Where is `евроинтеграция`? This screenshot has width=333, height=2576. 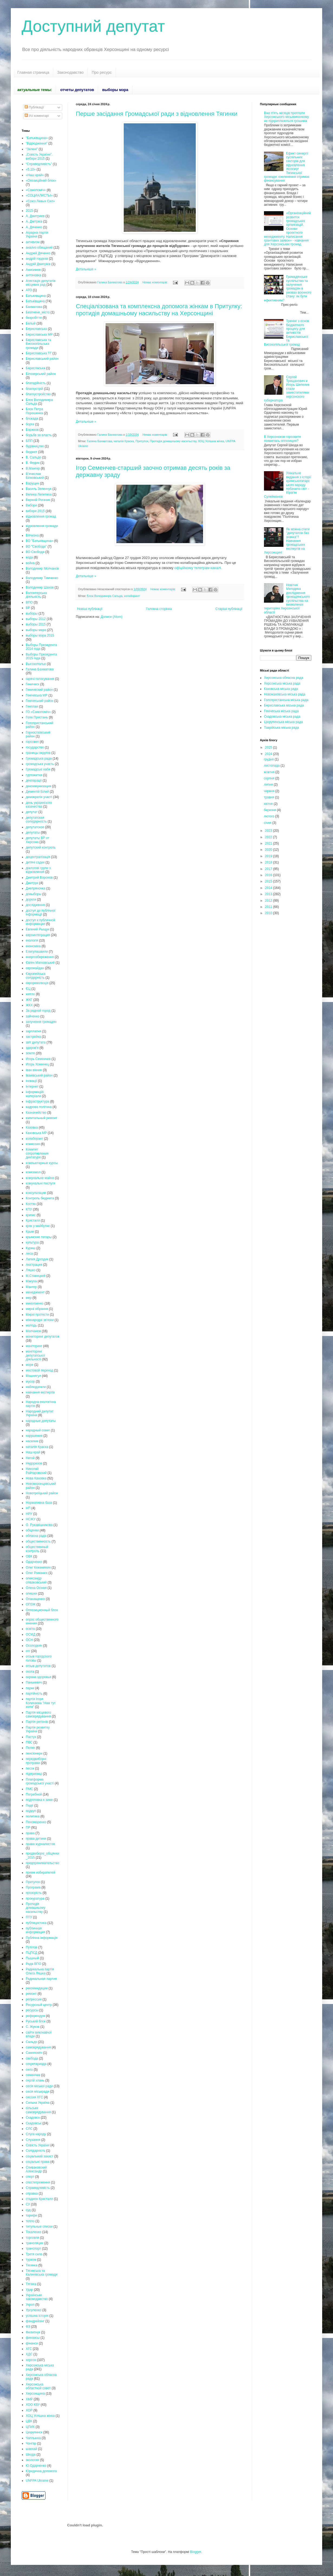 евроинтеграция is located at coordinates (38, 935).